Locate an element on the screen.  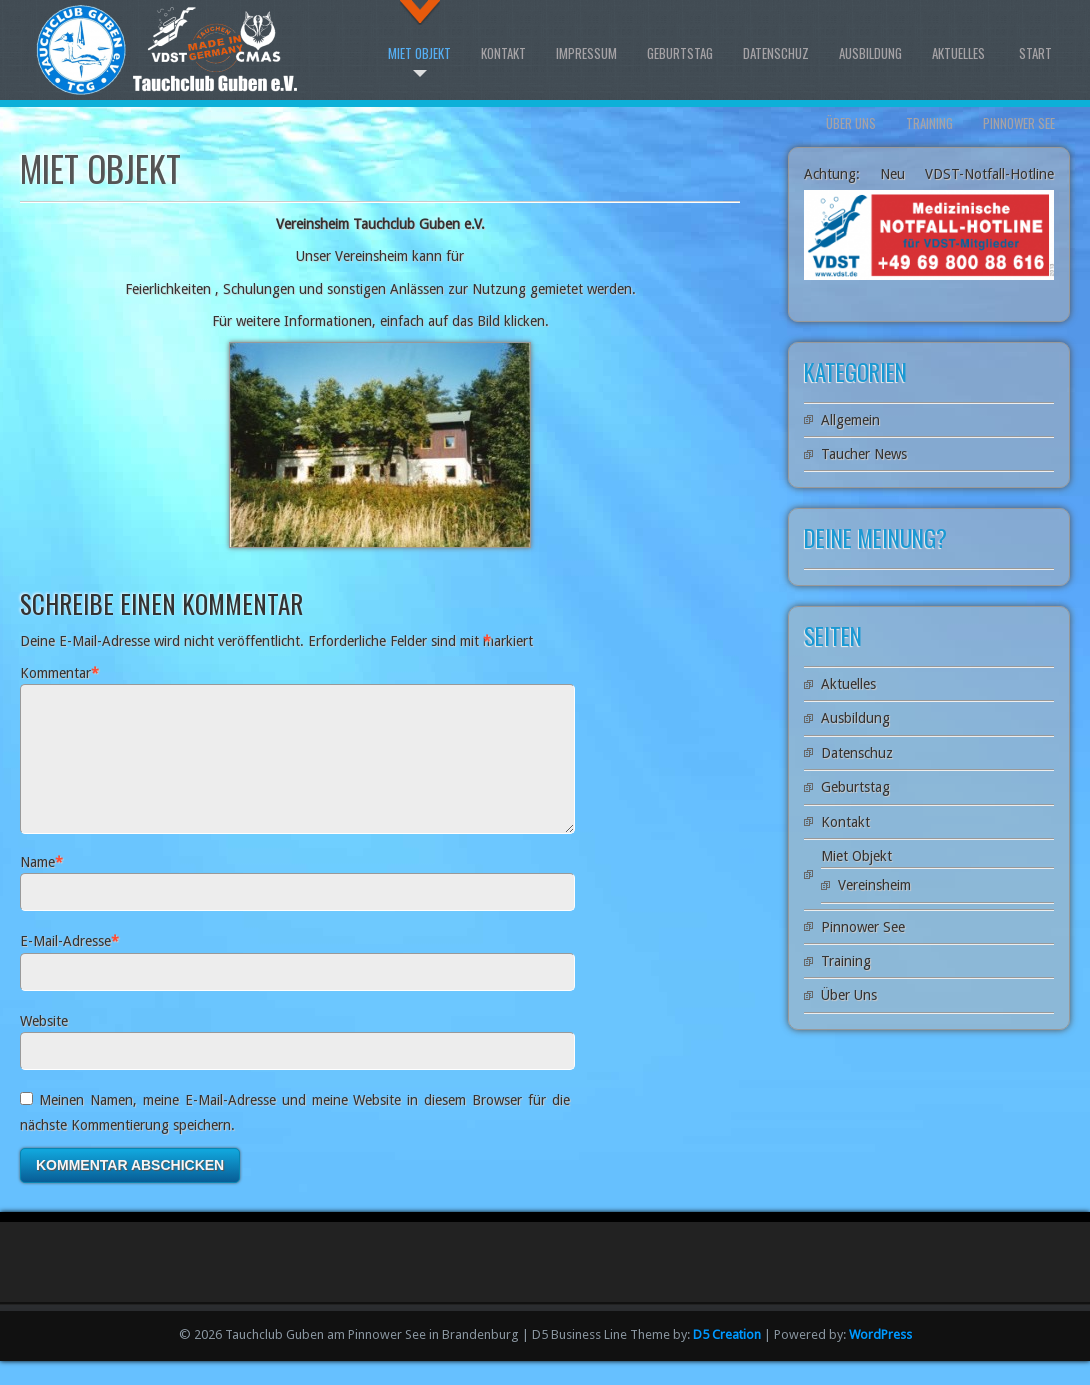
Name is located at coordinates (37, 886).